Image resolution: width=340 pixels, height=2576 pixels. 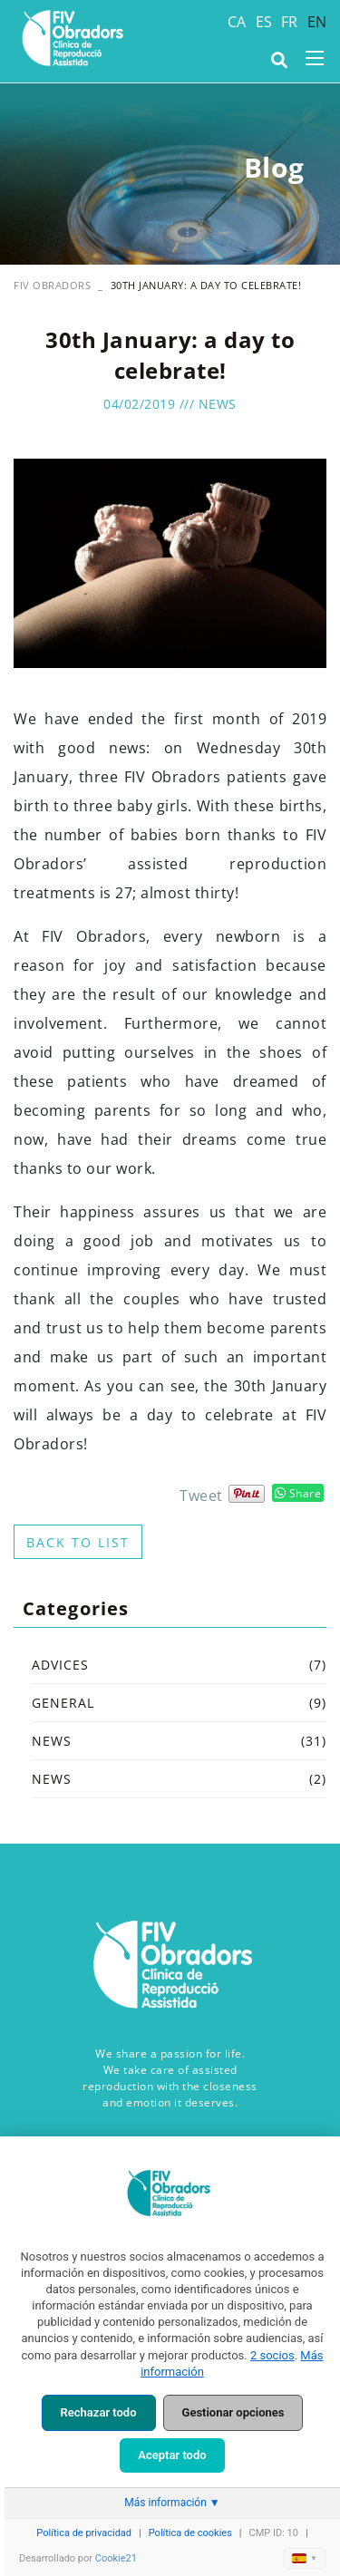 I want to click on Política de cookies, so click(x=190, y=2533).